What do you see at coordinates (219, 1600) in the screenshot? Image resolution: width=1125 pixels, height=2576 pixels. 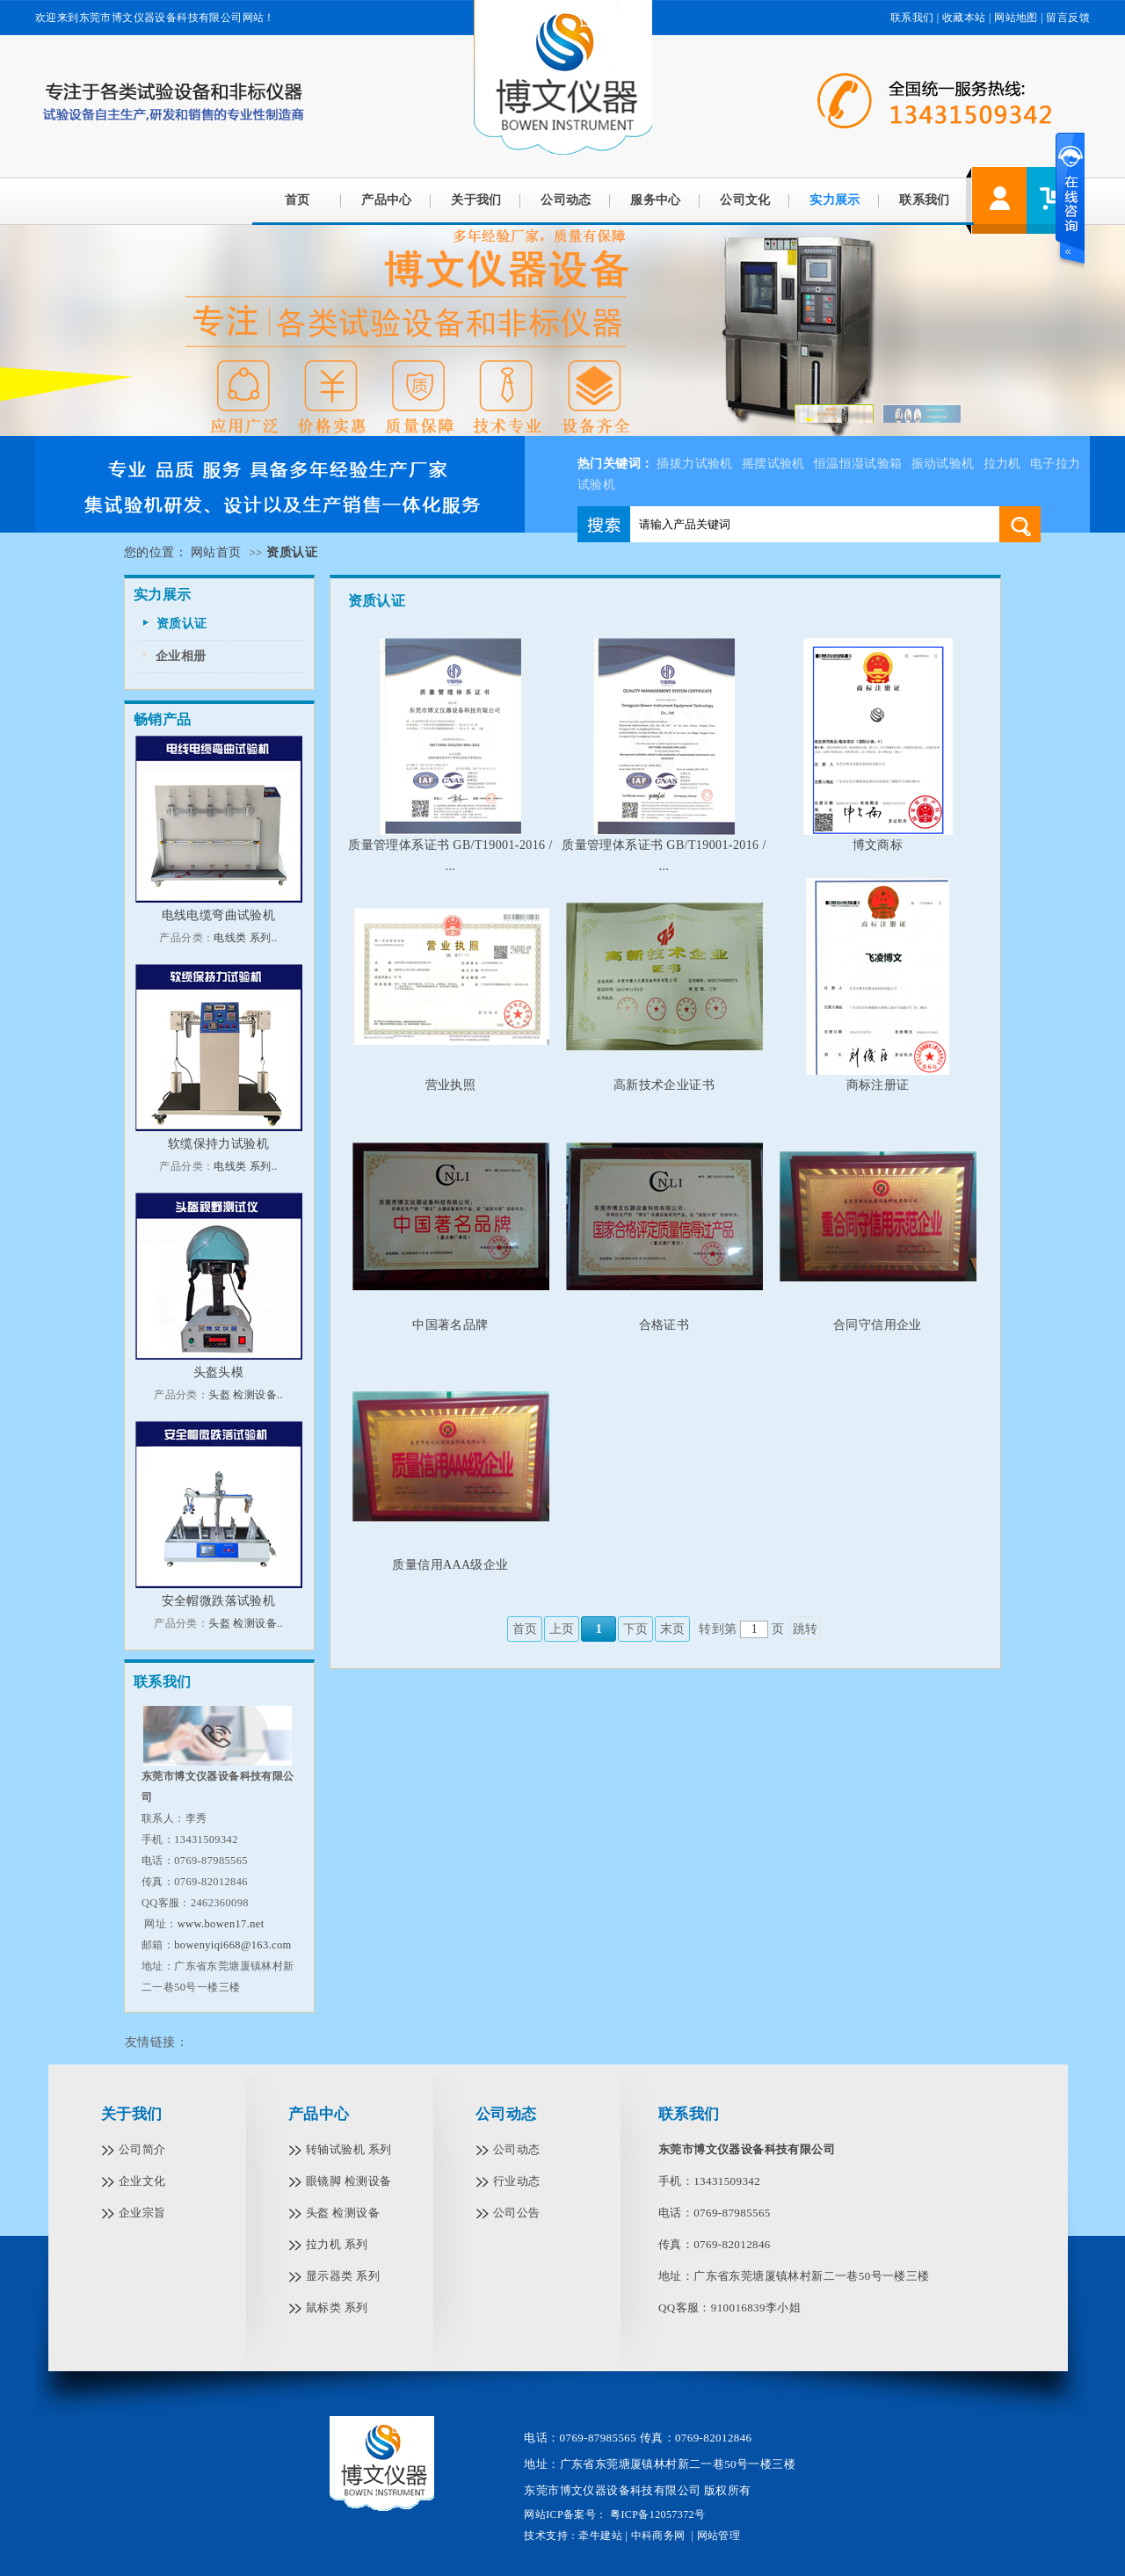 I see `安全帽微跌落试验机` at bounding box center [219, 1600].